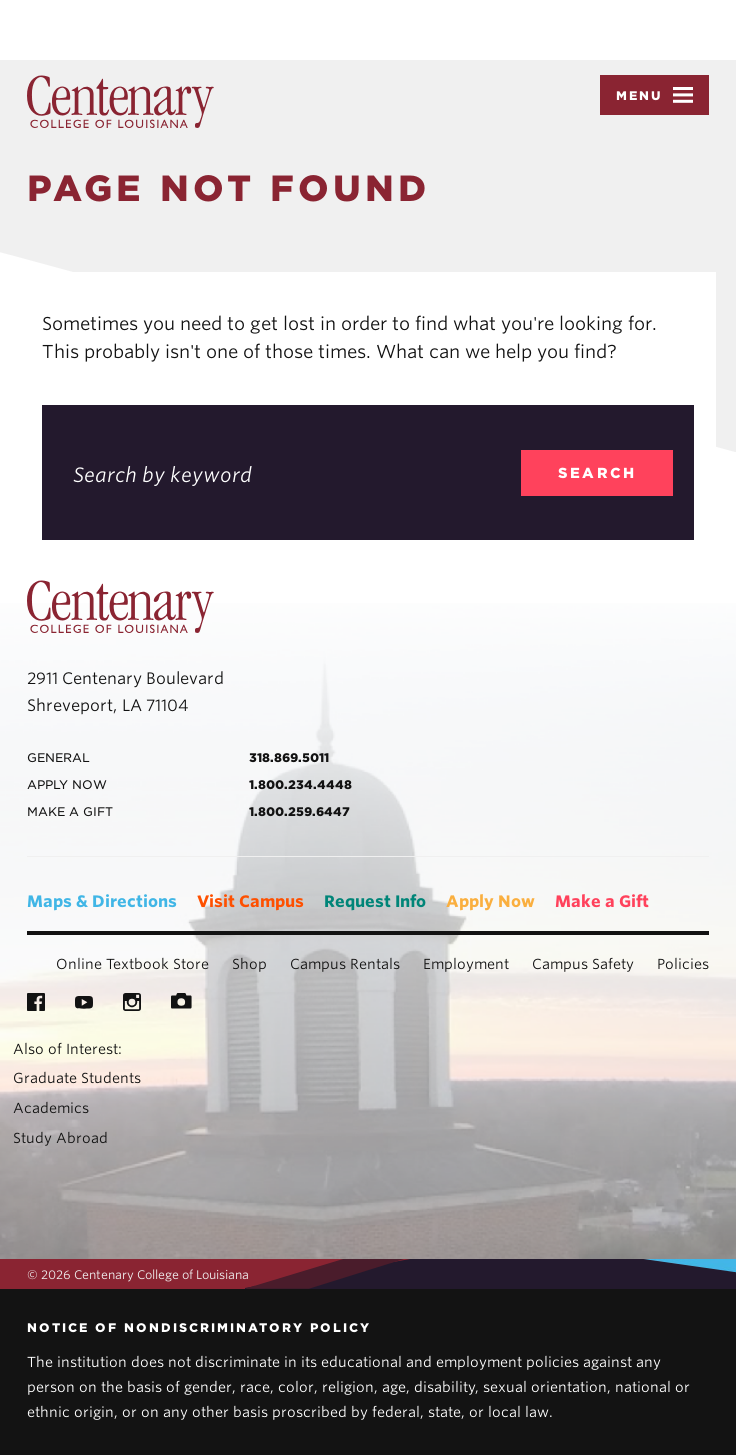  I want to click on Study Abroad, so click(60, 1138).